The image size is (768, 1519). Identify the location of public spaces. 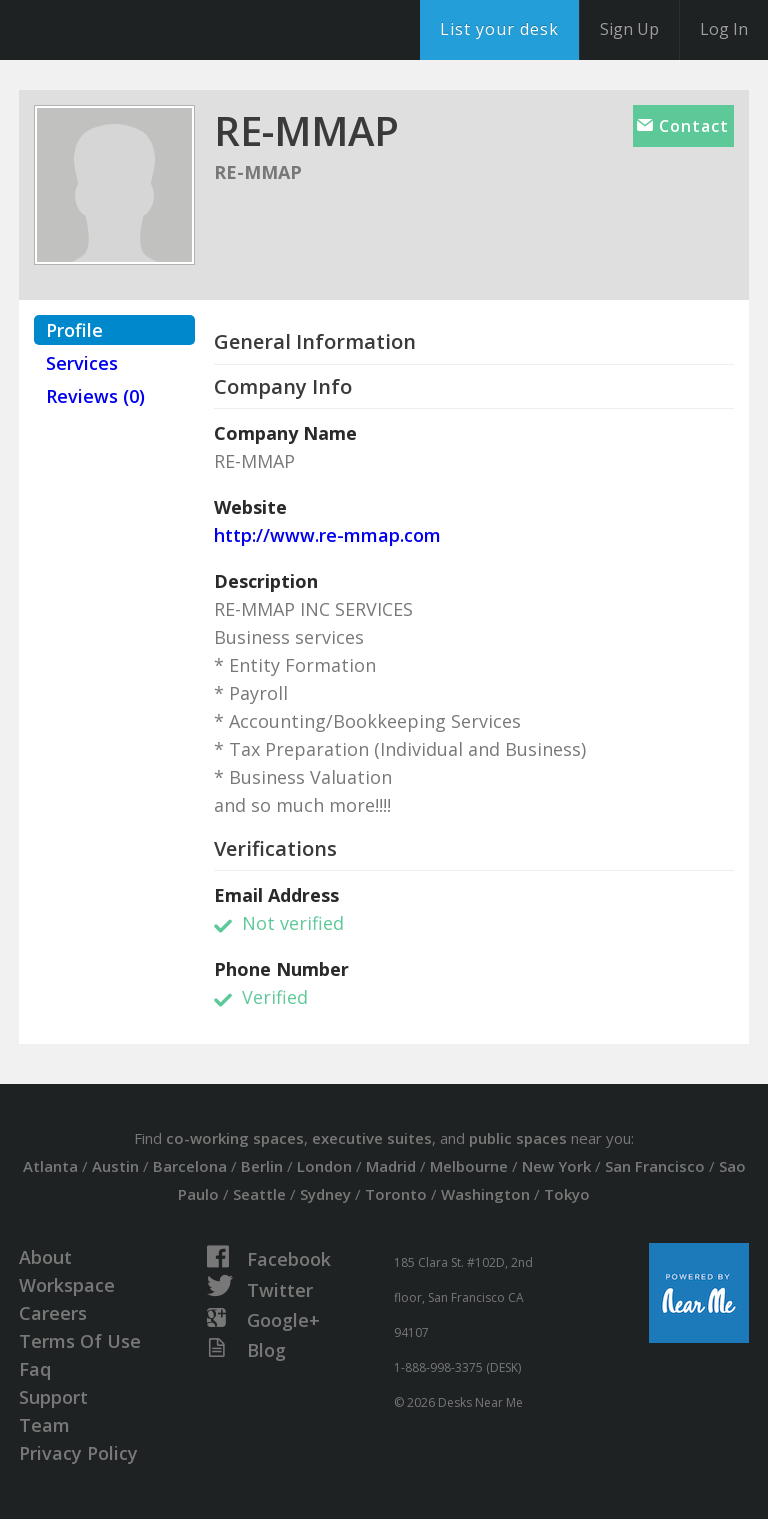
(518, 1138).